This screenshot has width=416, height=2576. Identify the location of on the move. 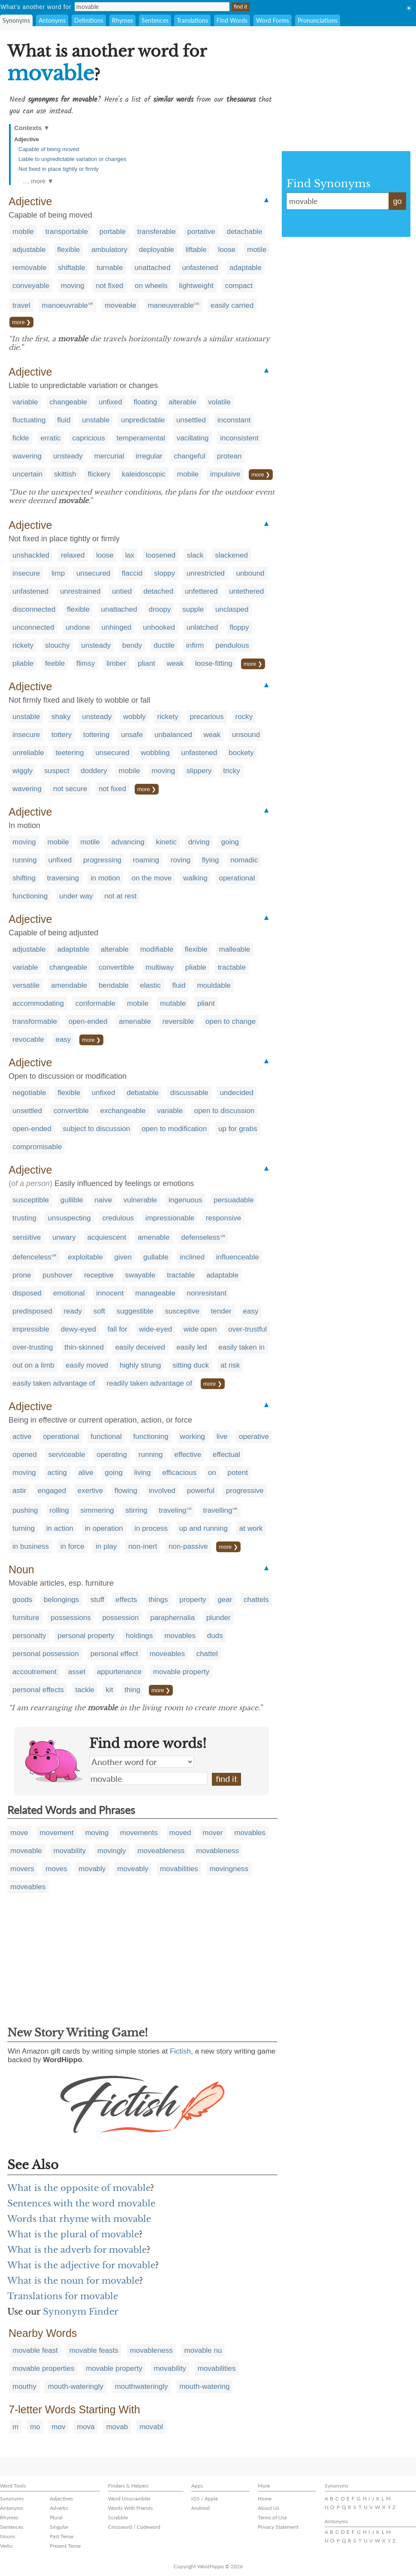
(152, 878).